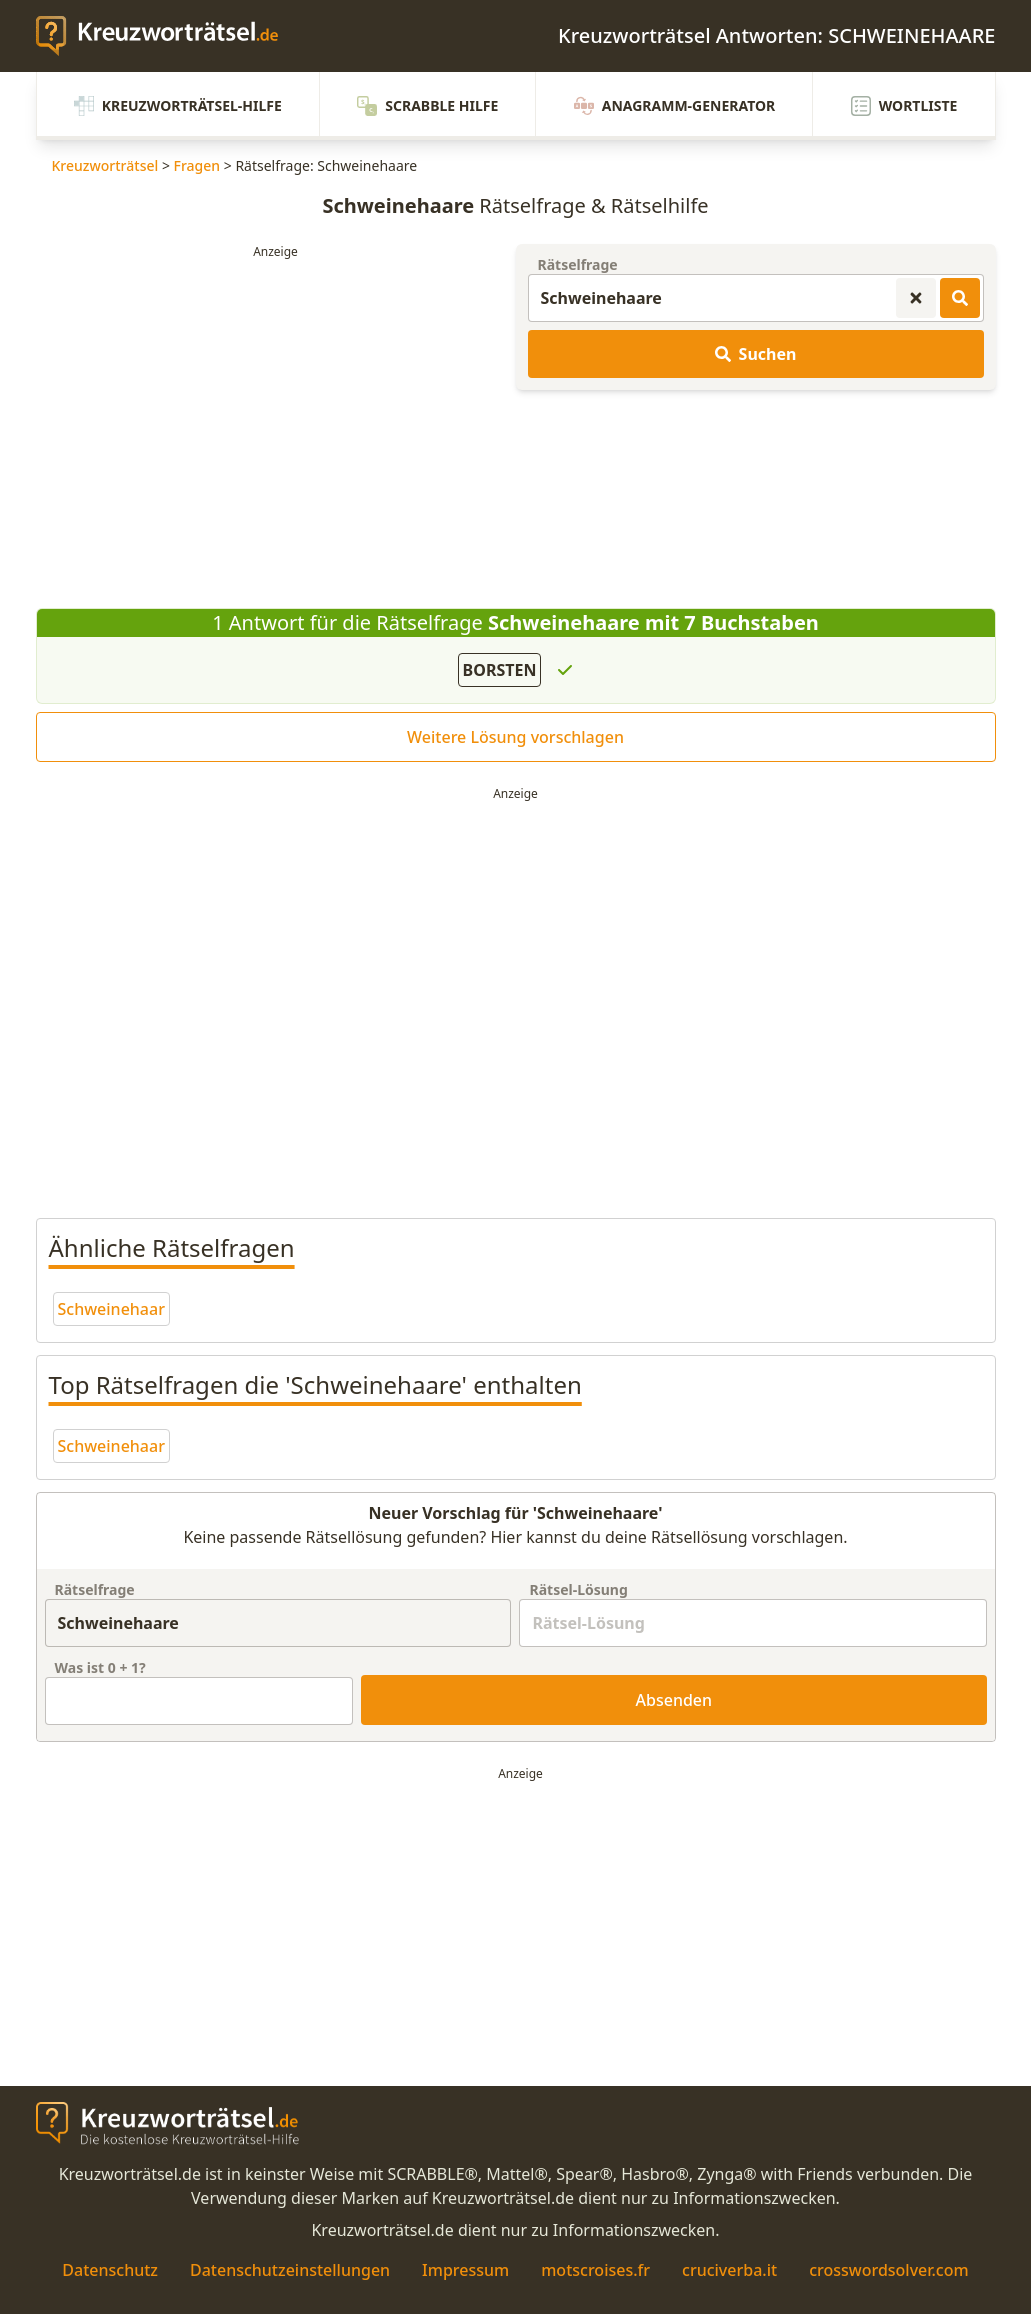 The width and height of the screenshot is (1031, 2314). What do you see at coordinates (105, 165) in the screenshot?
I see `Kreuzworträtsel` at bounding box center [105, 165].